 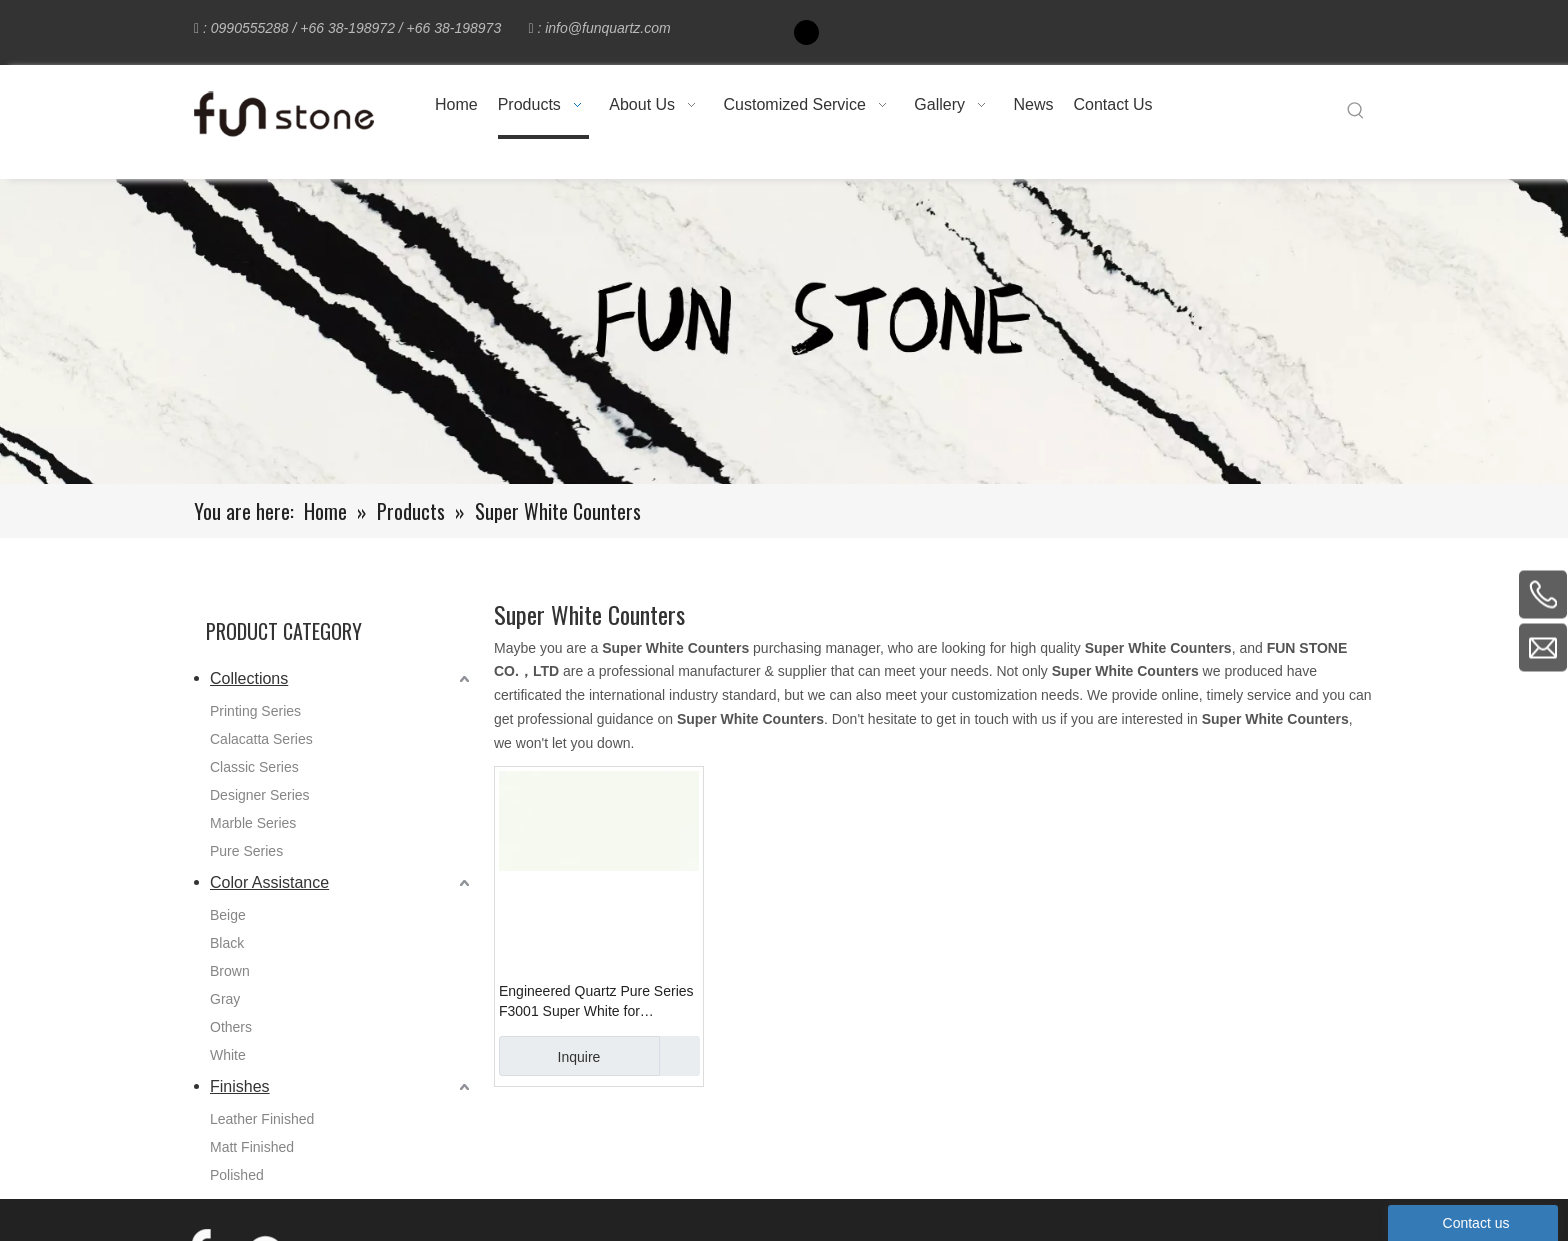 What do you see at coordinates (253, 823) in the screenshot?
I see `Marble Series` at bounding box center [253, 823].